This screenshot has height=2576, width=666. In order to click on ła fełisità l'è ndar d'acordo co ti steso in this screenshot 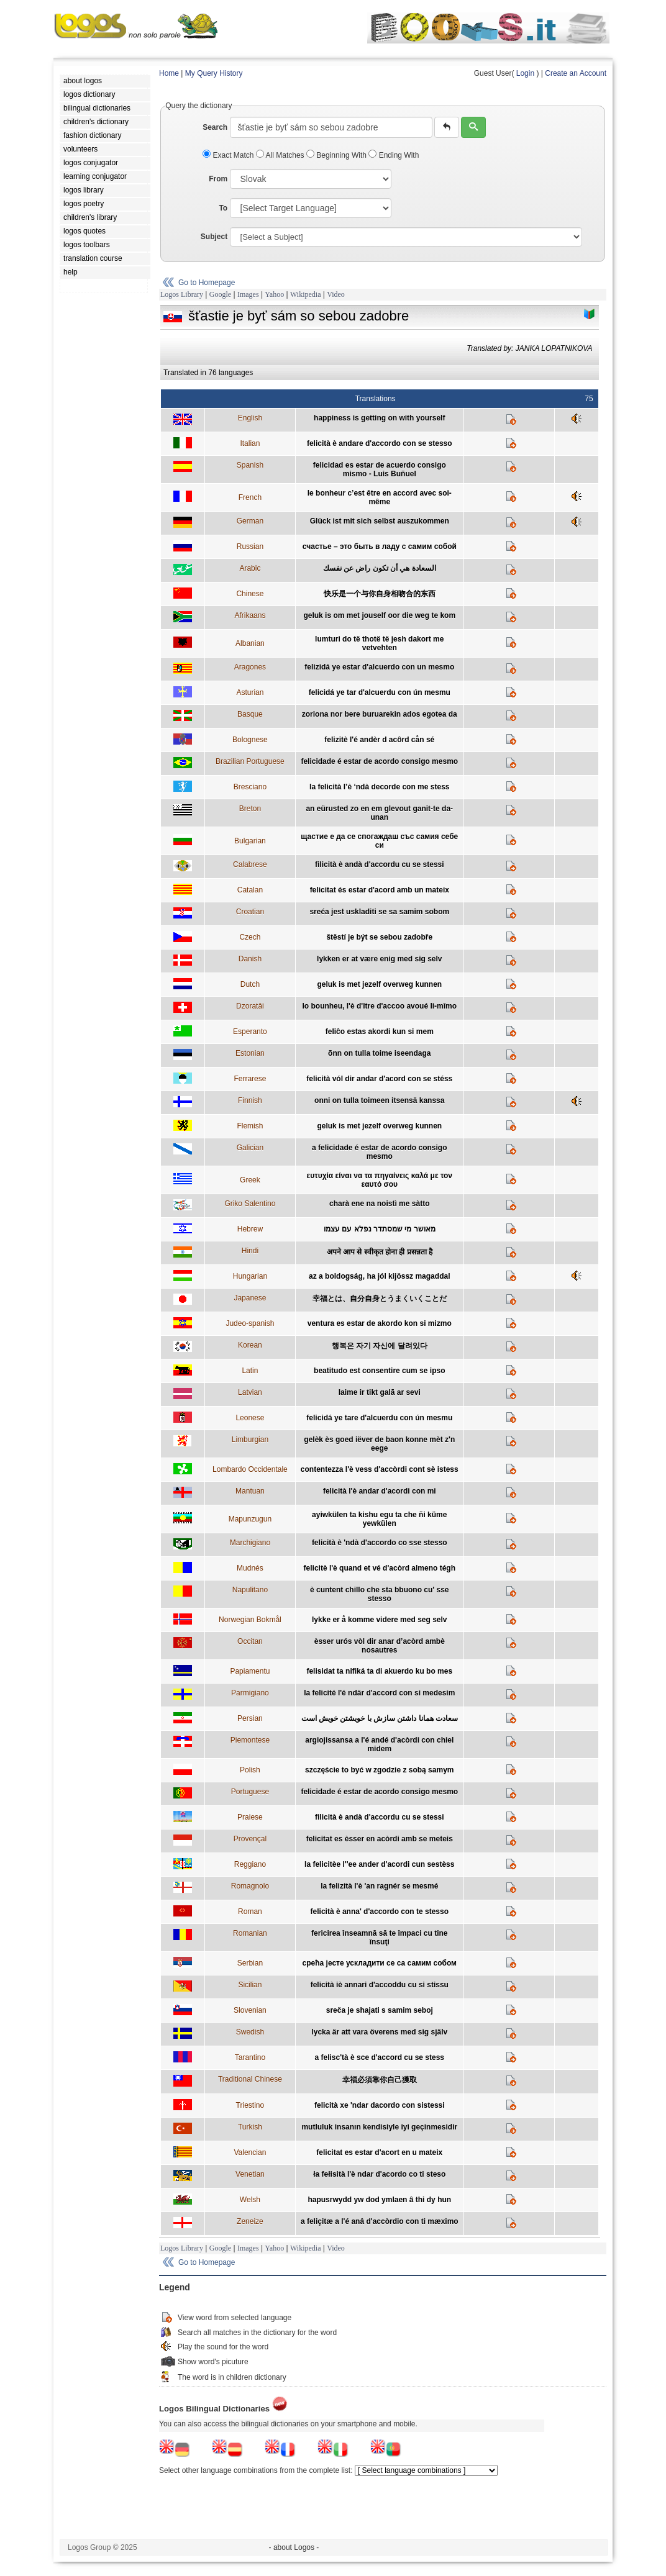, I will do `click(379, 2174)`.